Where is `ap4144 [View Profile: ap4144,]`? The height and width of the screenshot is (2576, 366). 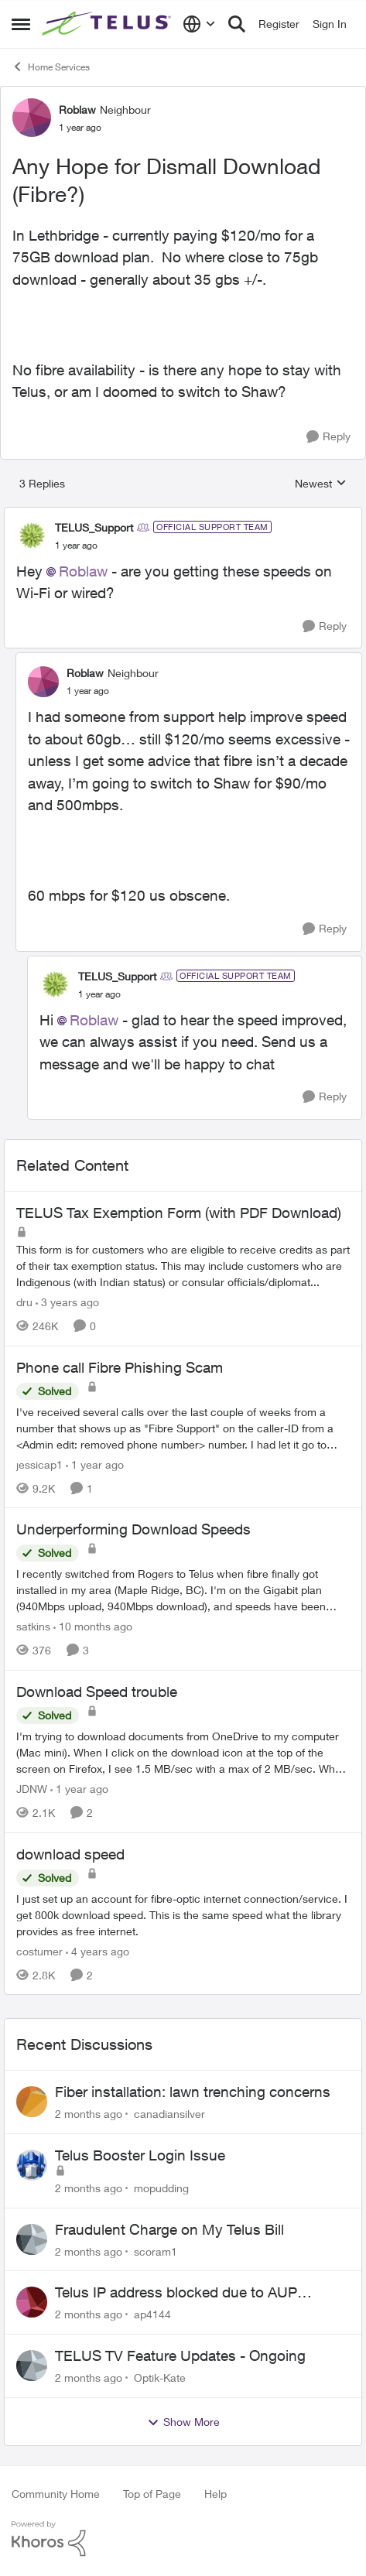 ap4144 [View Profile: ap4144,] is located at coordinates (152, 2314).